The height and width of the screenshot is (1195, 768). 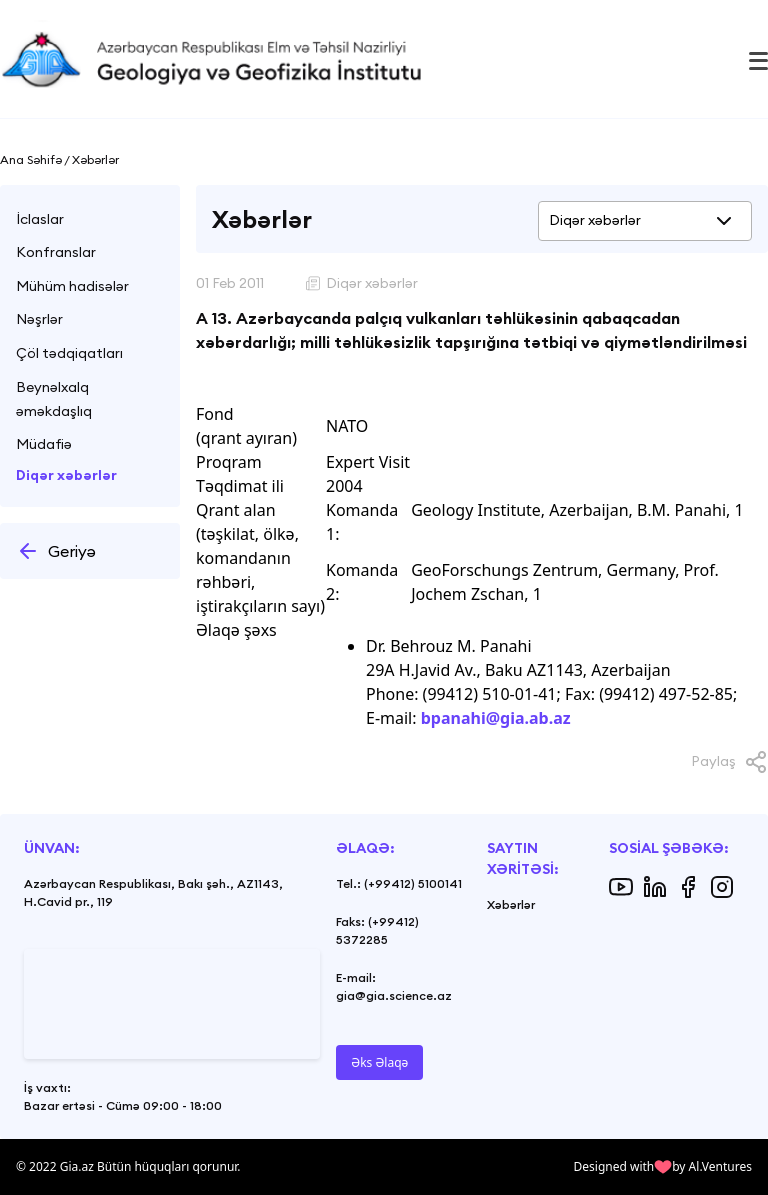 I want to click on Konfranslar, so click(x=56, y=252).